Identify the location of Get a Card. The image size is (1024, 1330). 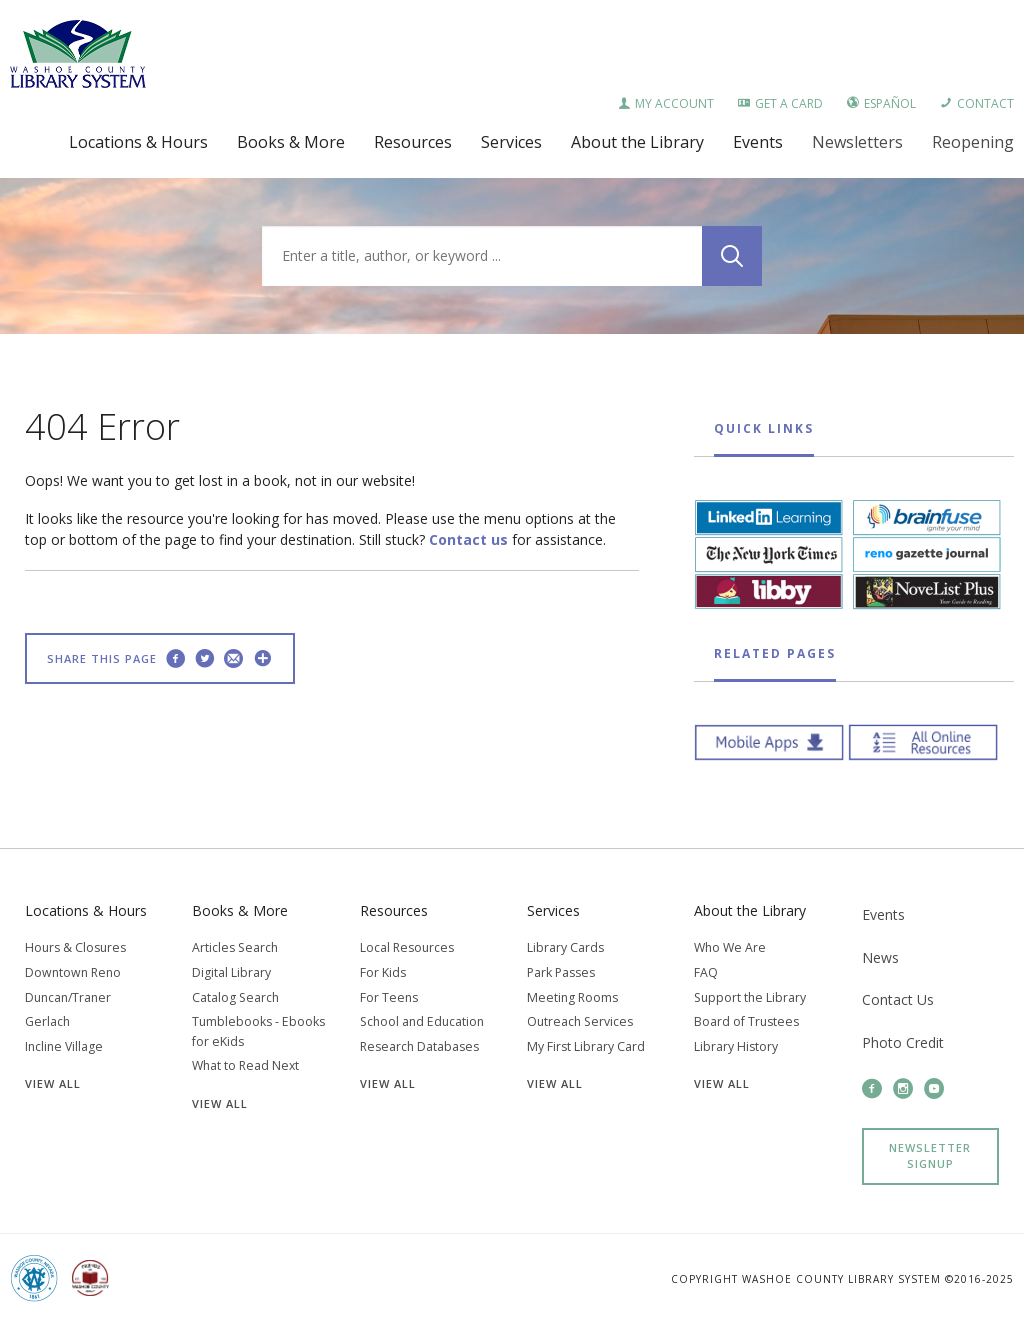
(780, 103).